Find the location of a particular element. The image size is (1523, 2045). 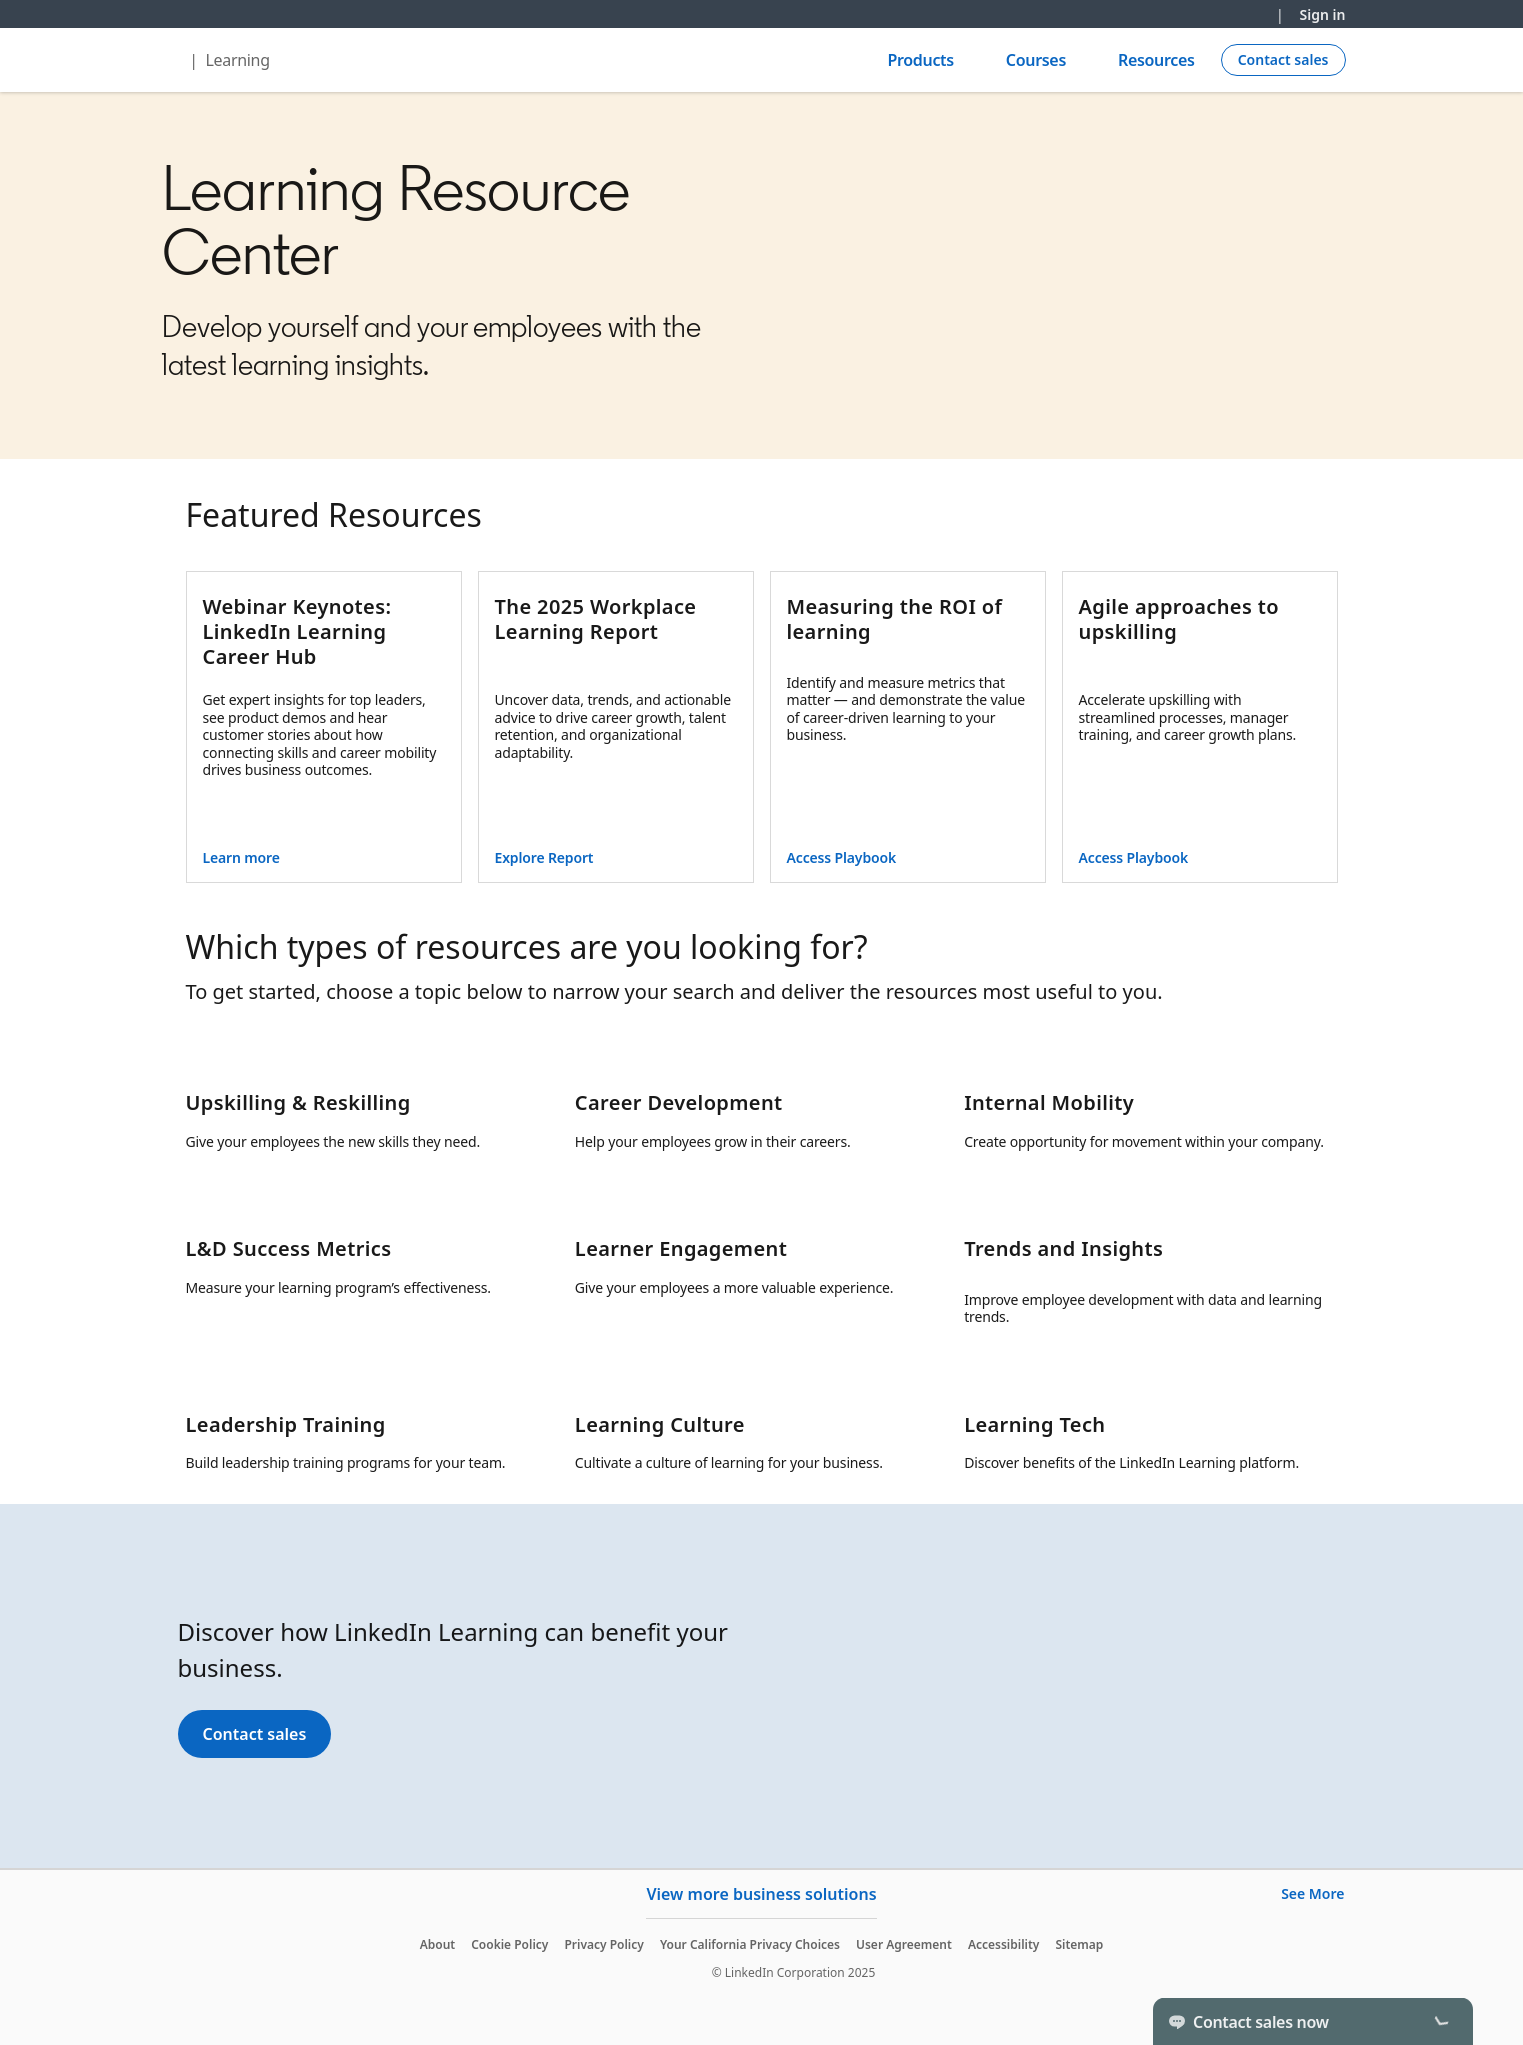

Explore Report is located at coordinates (544, 857).